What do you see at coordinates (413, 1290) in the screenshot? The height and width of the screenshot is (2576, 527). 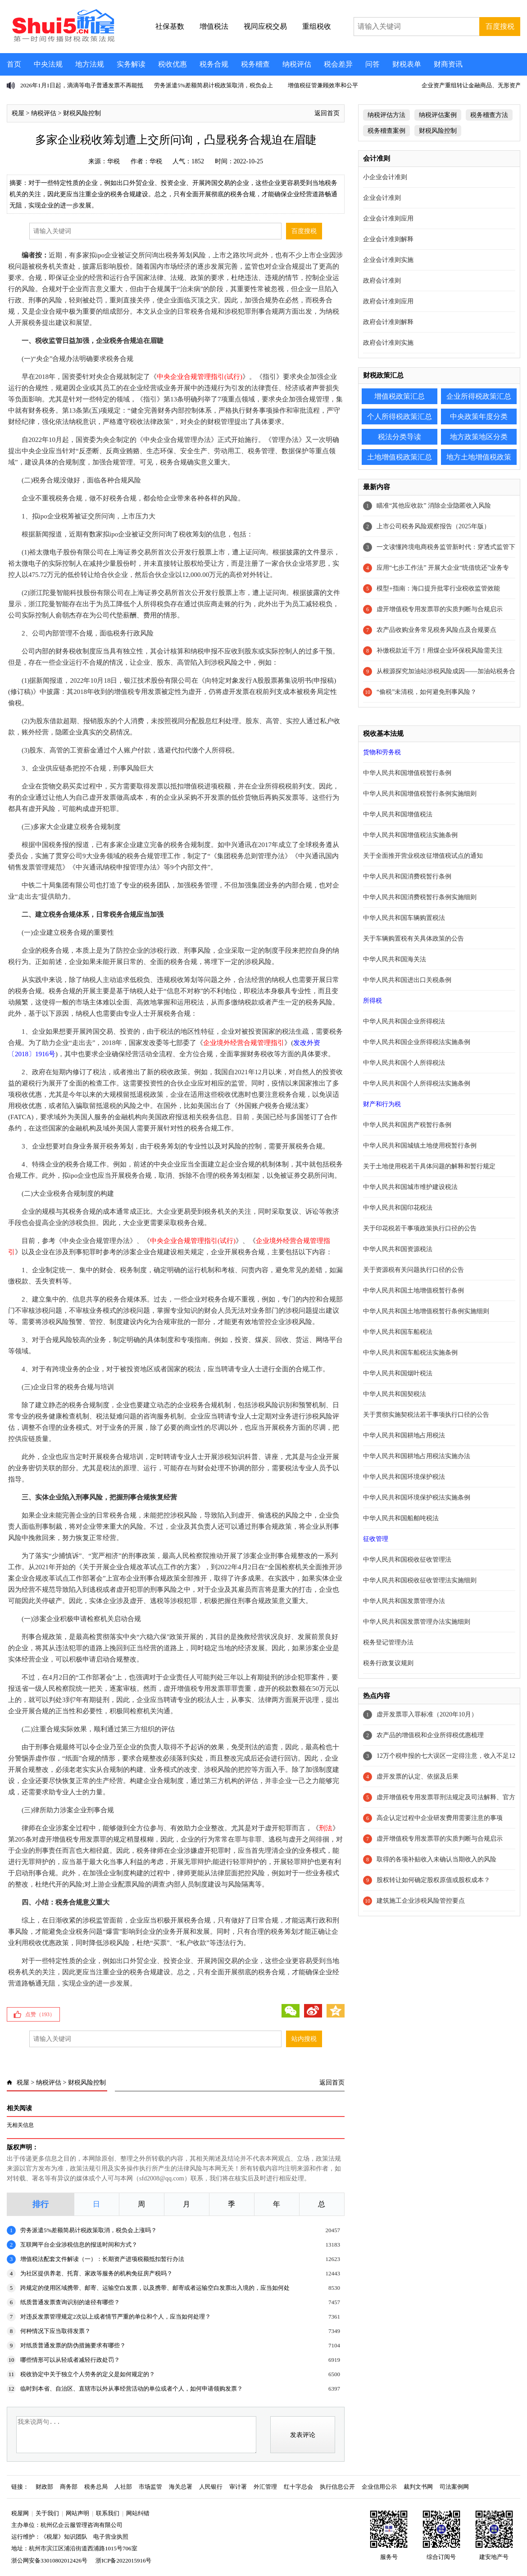 I see `中华人民共和国土地增值税暂行条例` at bounding box center [413, 1290].